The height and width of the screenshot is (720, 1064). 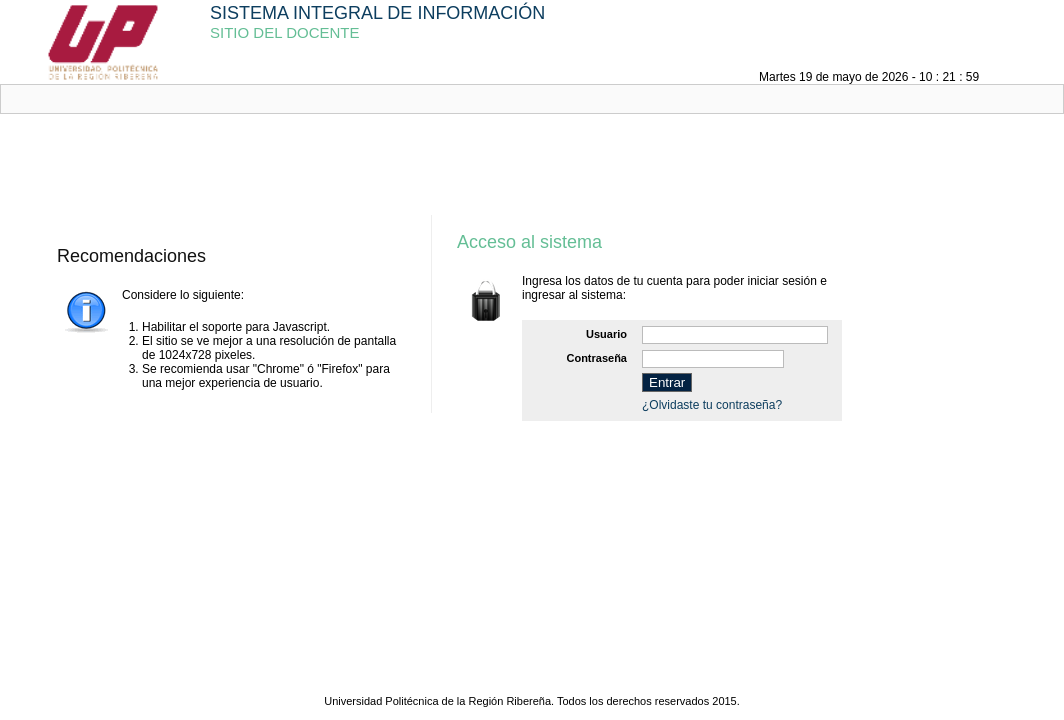 I want to click on Usuario, so click(x=606, y=334).